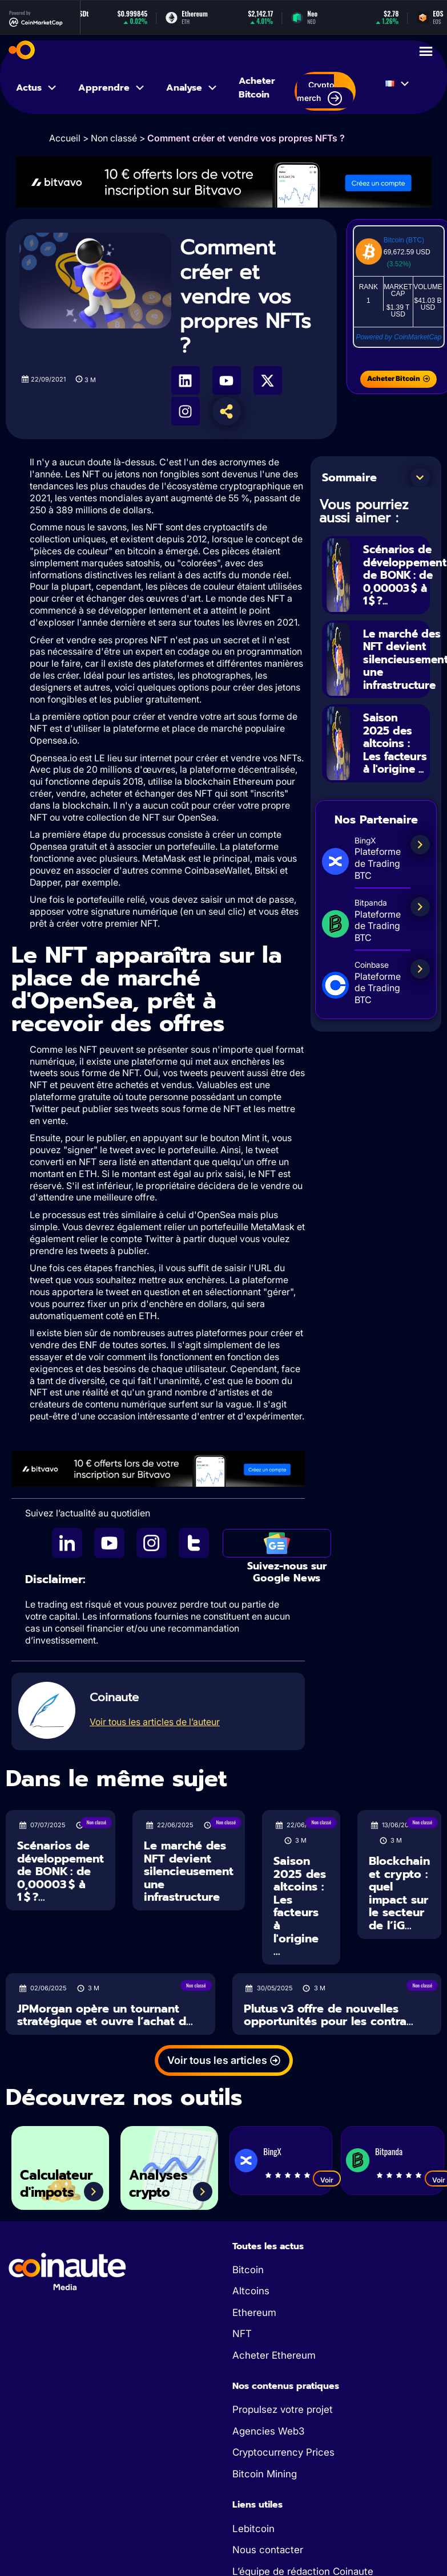 The image size is (447, 2576). What do you see at coordinates (268, 2431) in the screenshot?
I see `Agencies Web3` at bounding box center [268, 2431].